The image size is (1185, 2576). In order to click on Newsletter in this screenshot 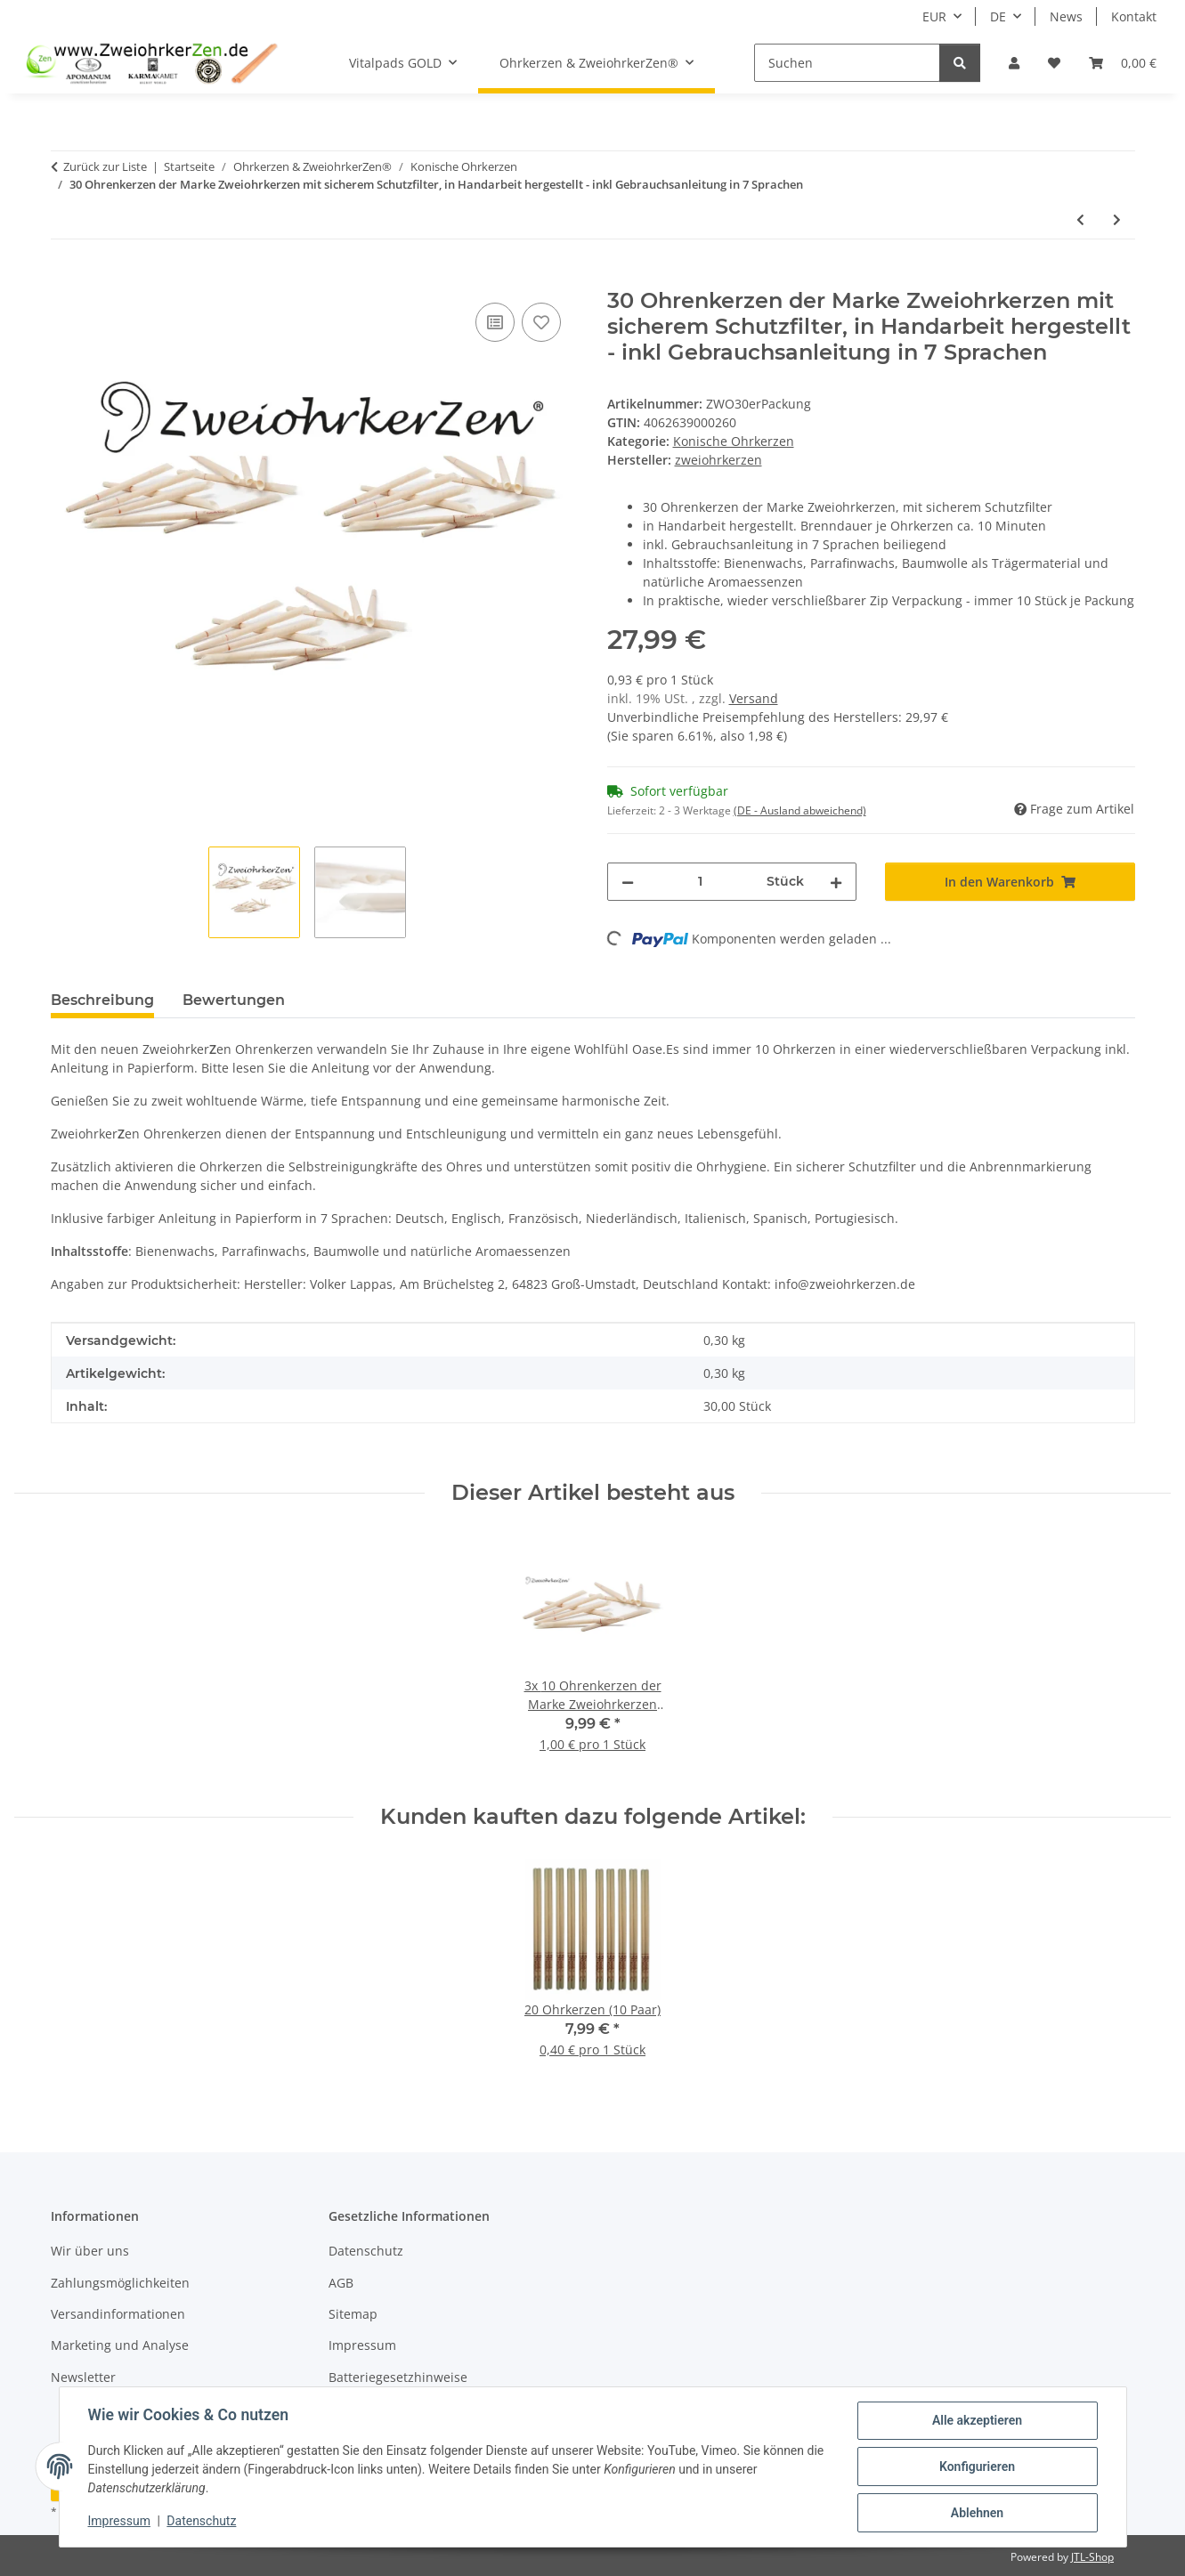, I will do `click(83, 2377)`.